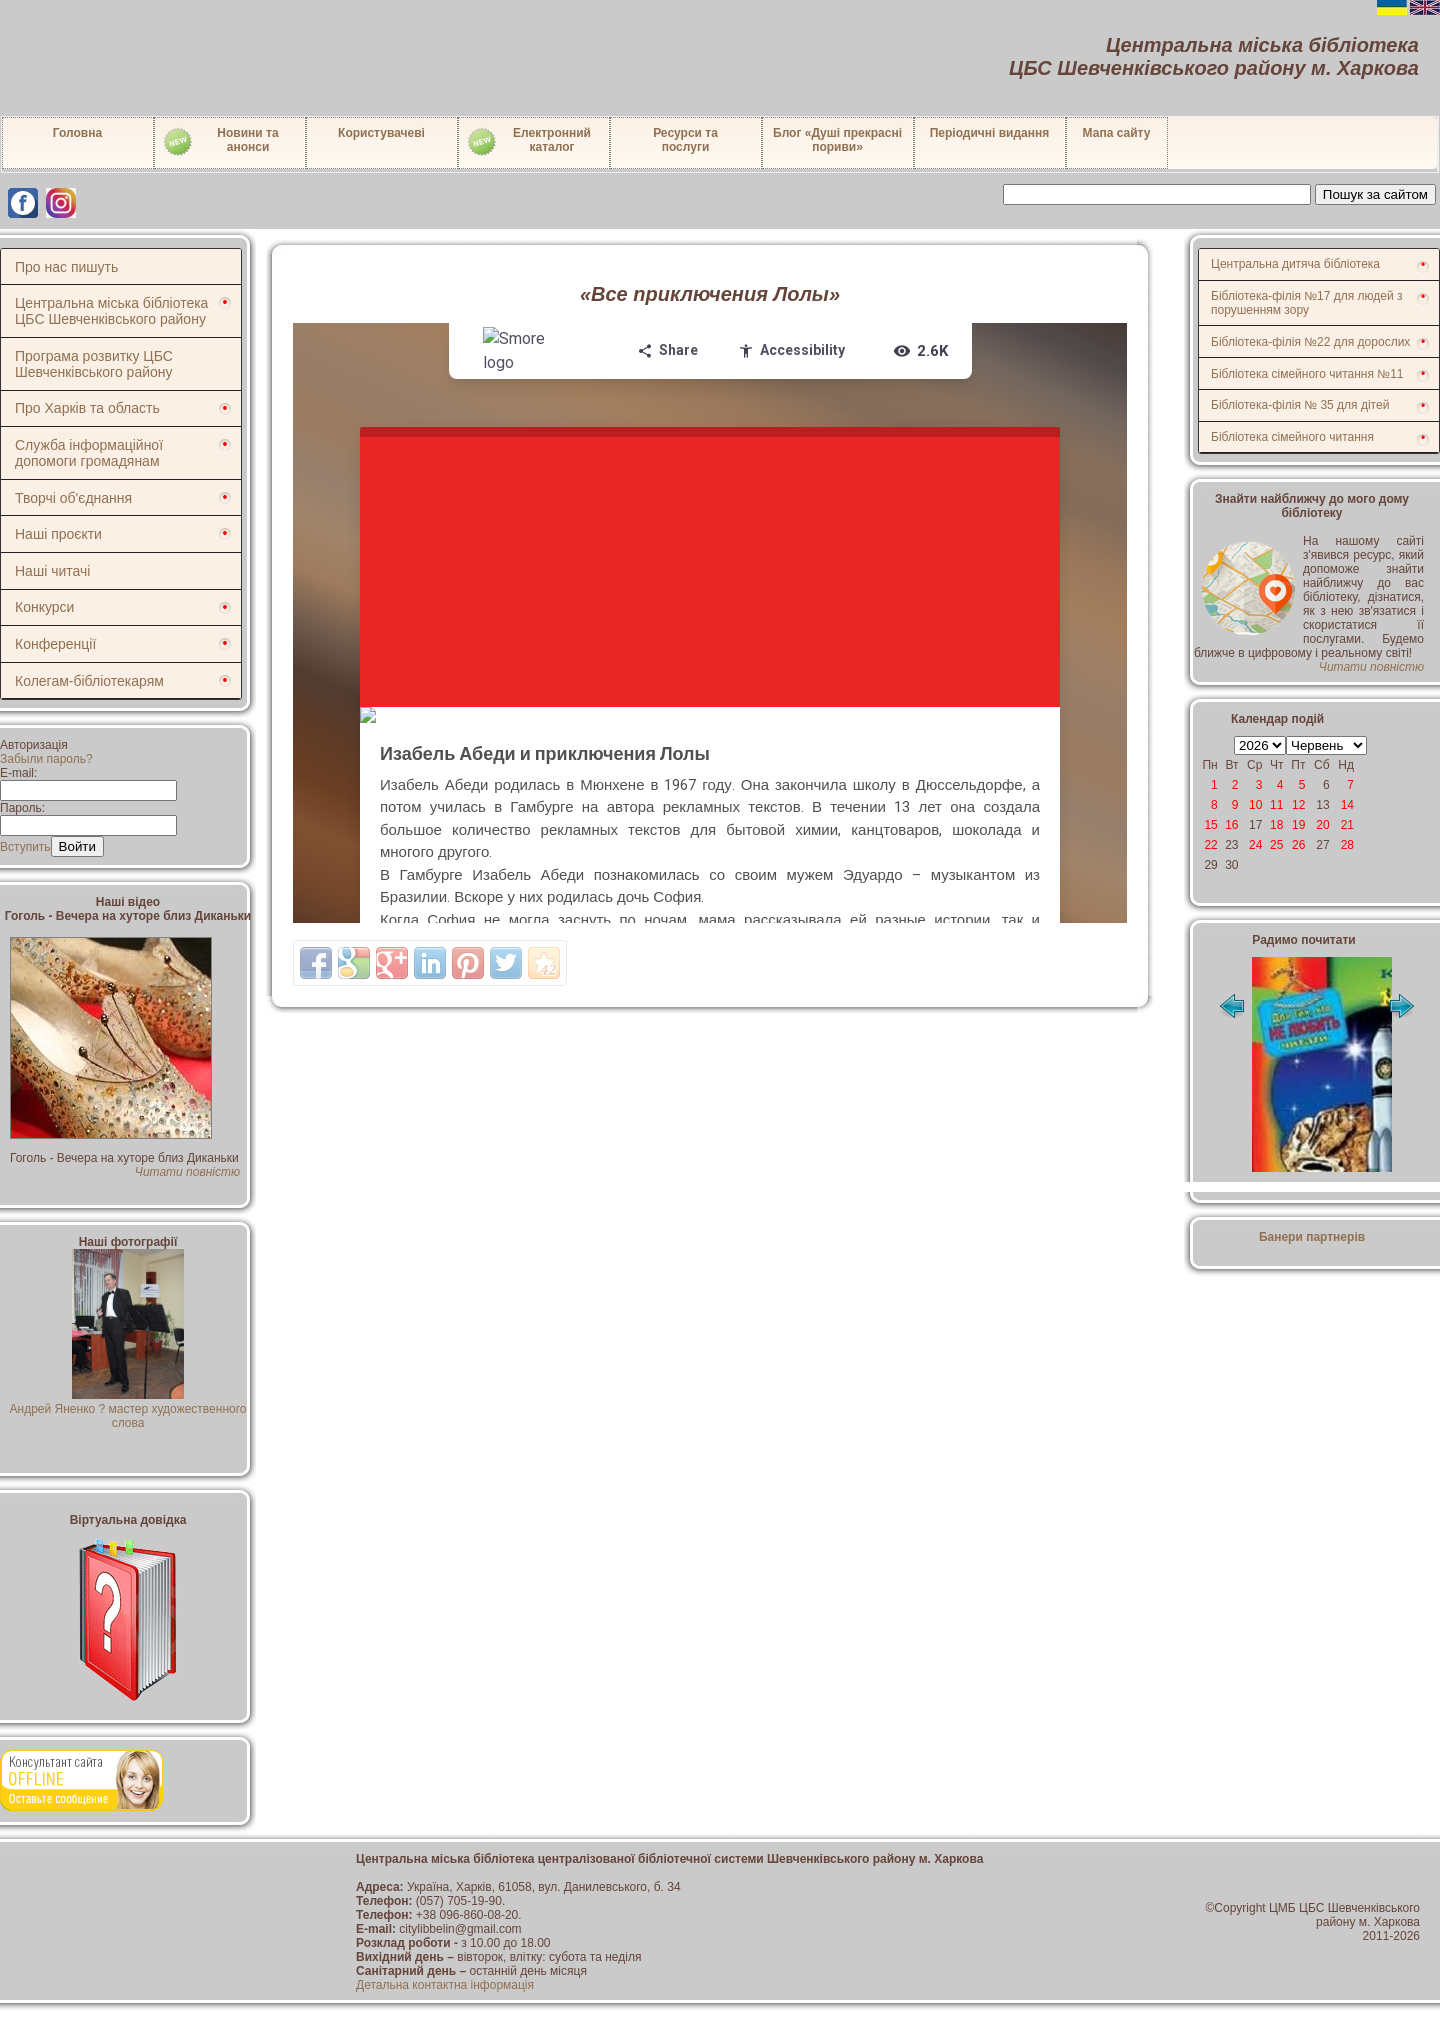 The width and height of the screenshot is (1440, 2021). What do you see at coordinates (73, 498) in the screenshot?
I see `Творчі об'єднання` at bounding box center [73, 498].